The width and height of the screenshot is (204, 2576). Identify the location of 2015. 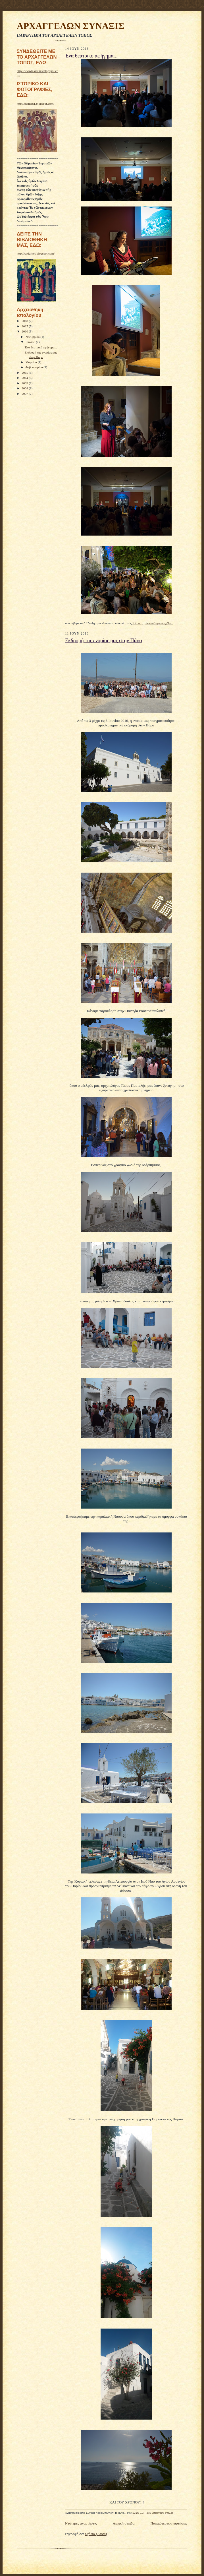
(25, 372).